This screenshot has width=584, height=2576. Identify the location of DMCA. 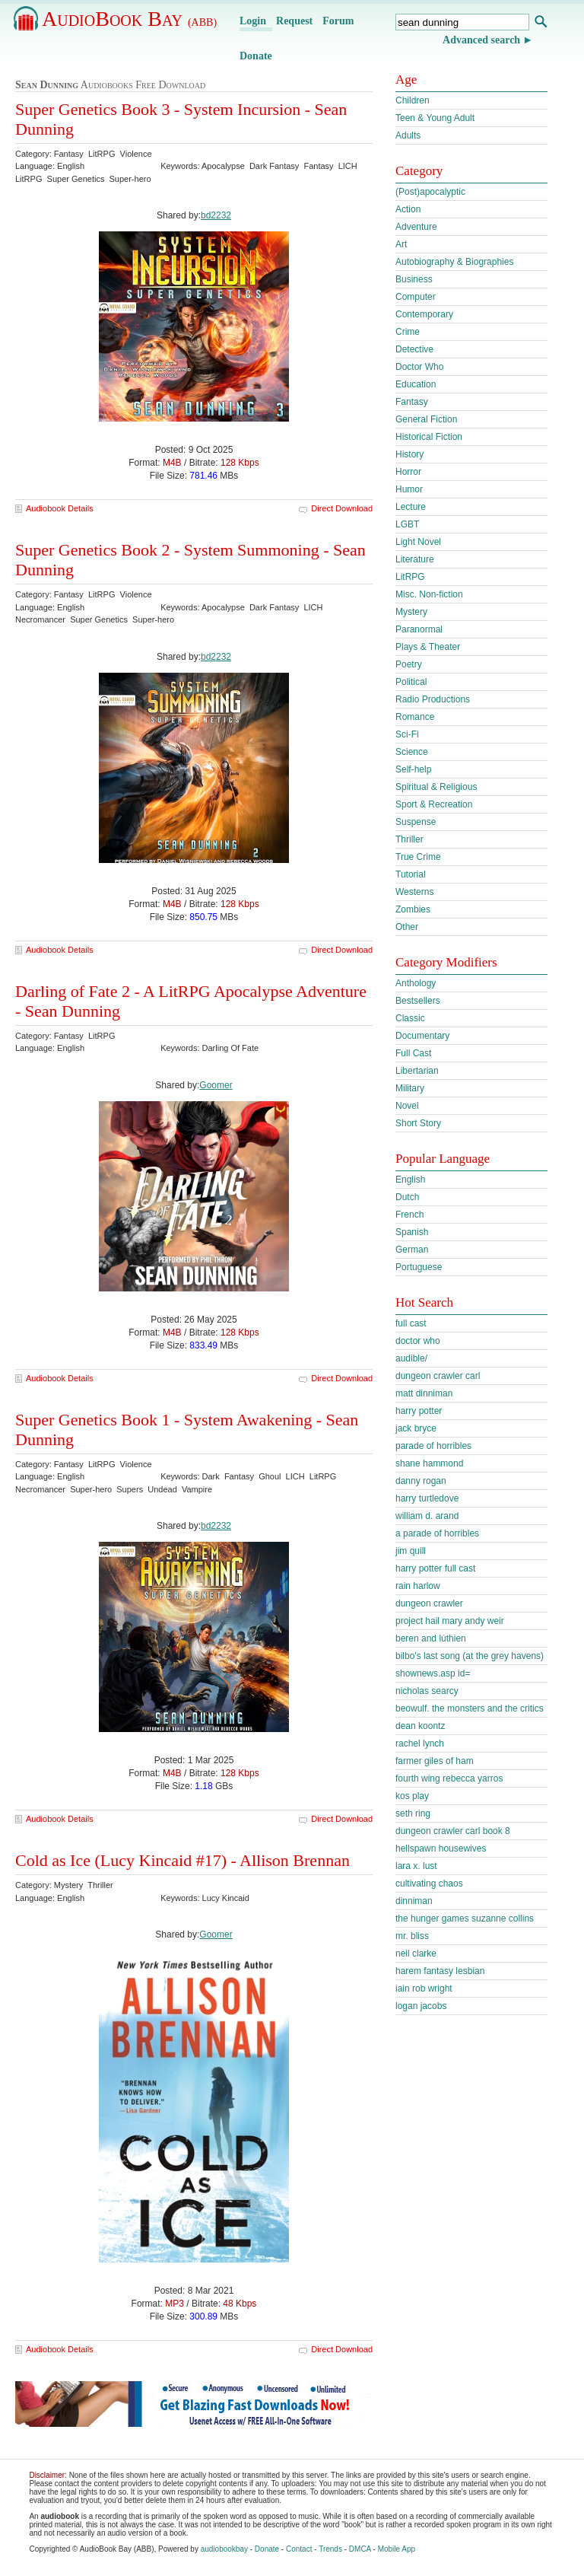
(360, 2549).